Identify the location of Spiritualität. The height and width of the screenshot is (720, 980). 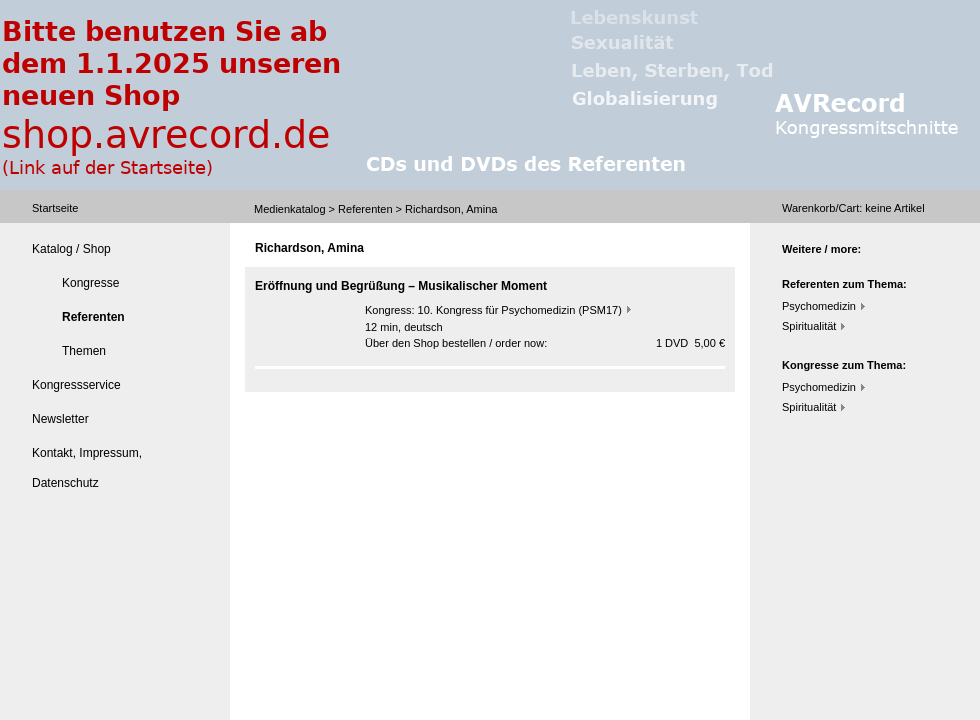
(809, 326).